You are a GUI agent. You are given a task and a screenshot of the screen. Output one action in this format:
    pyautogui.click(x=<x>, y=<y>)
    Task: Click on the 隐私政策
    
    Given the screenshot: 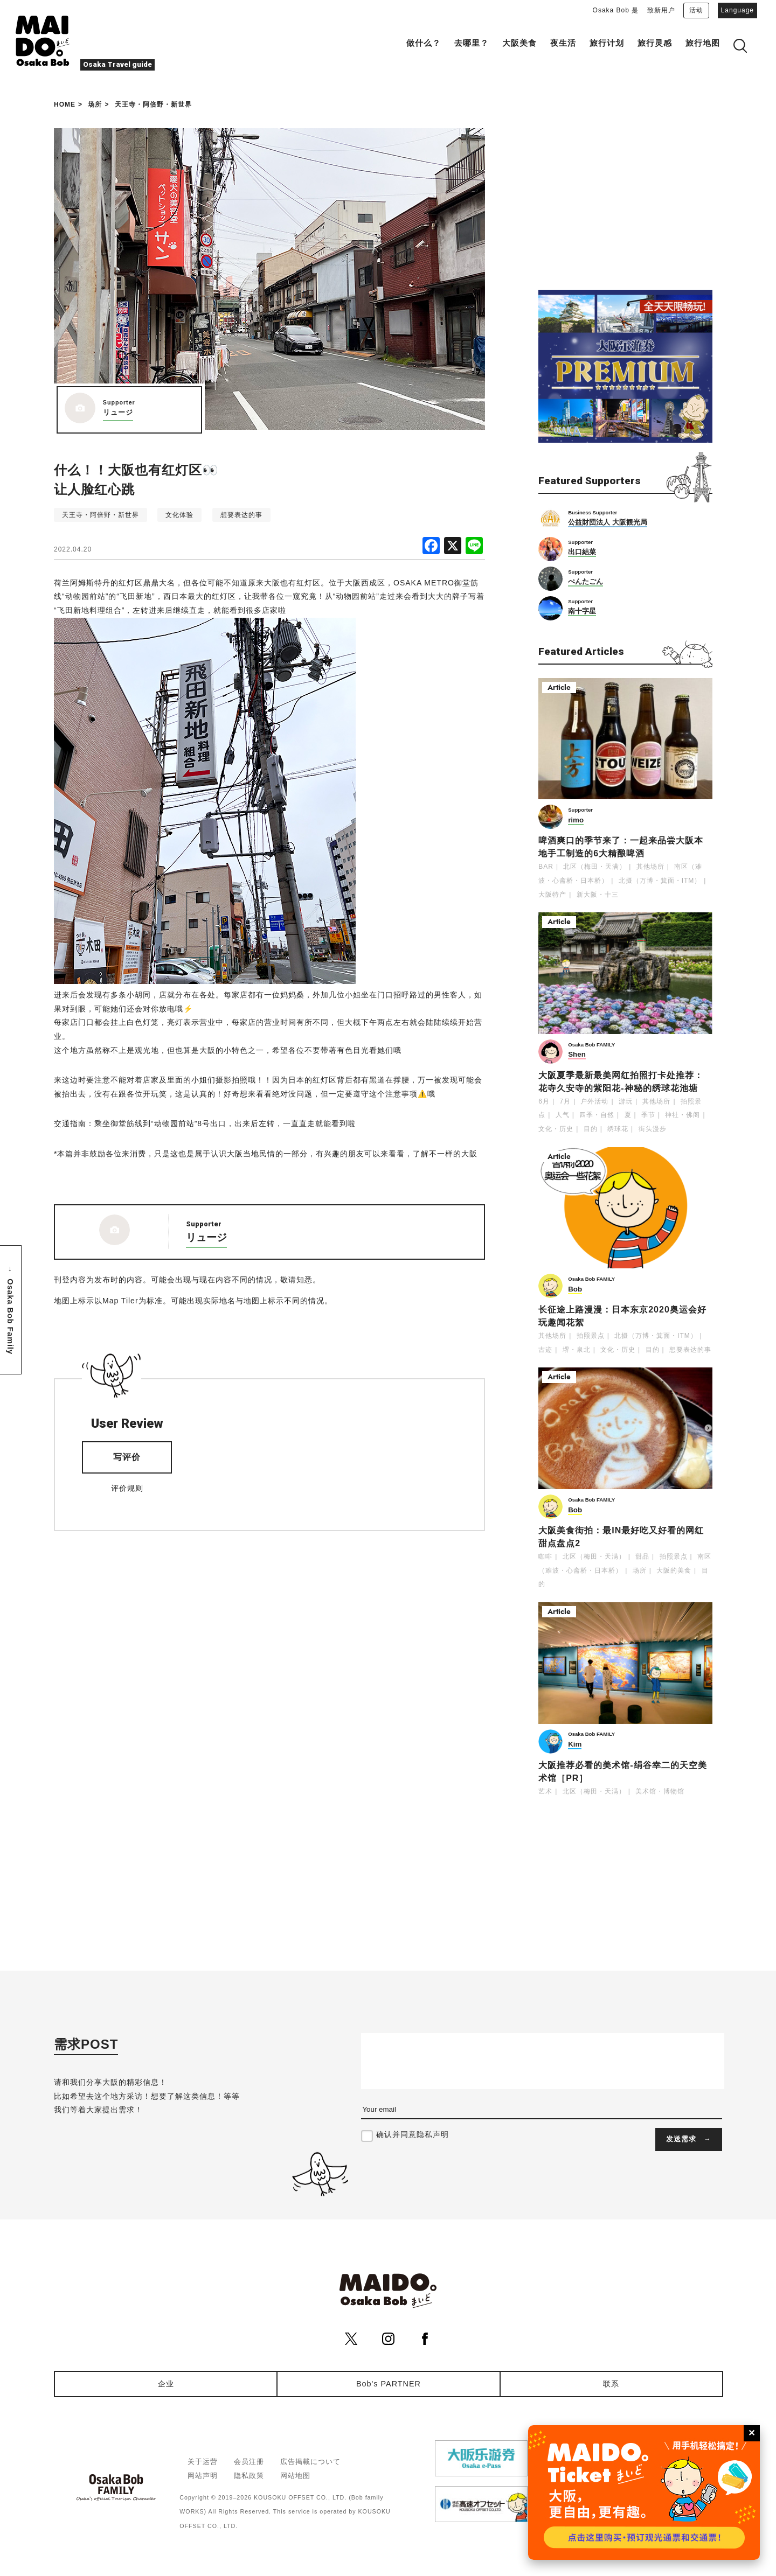 What is the action you would take?
    pyautogui.click(x=249, y=2476)
    